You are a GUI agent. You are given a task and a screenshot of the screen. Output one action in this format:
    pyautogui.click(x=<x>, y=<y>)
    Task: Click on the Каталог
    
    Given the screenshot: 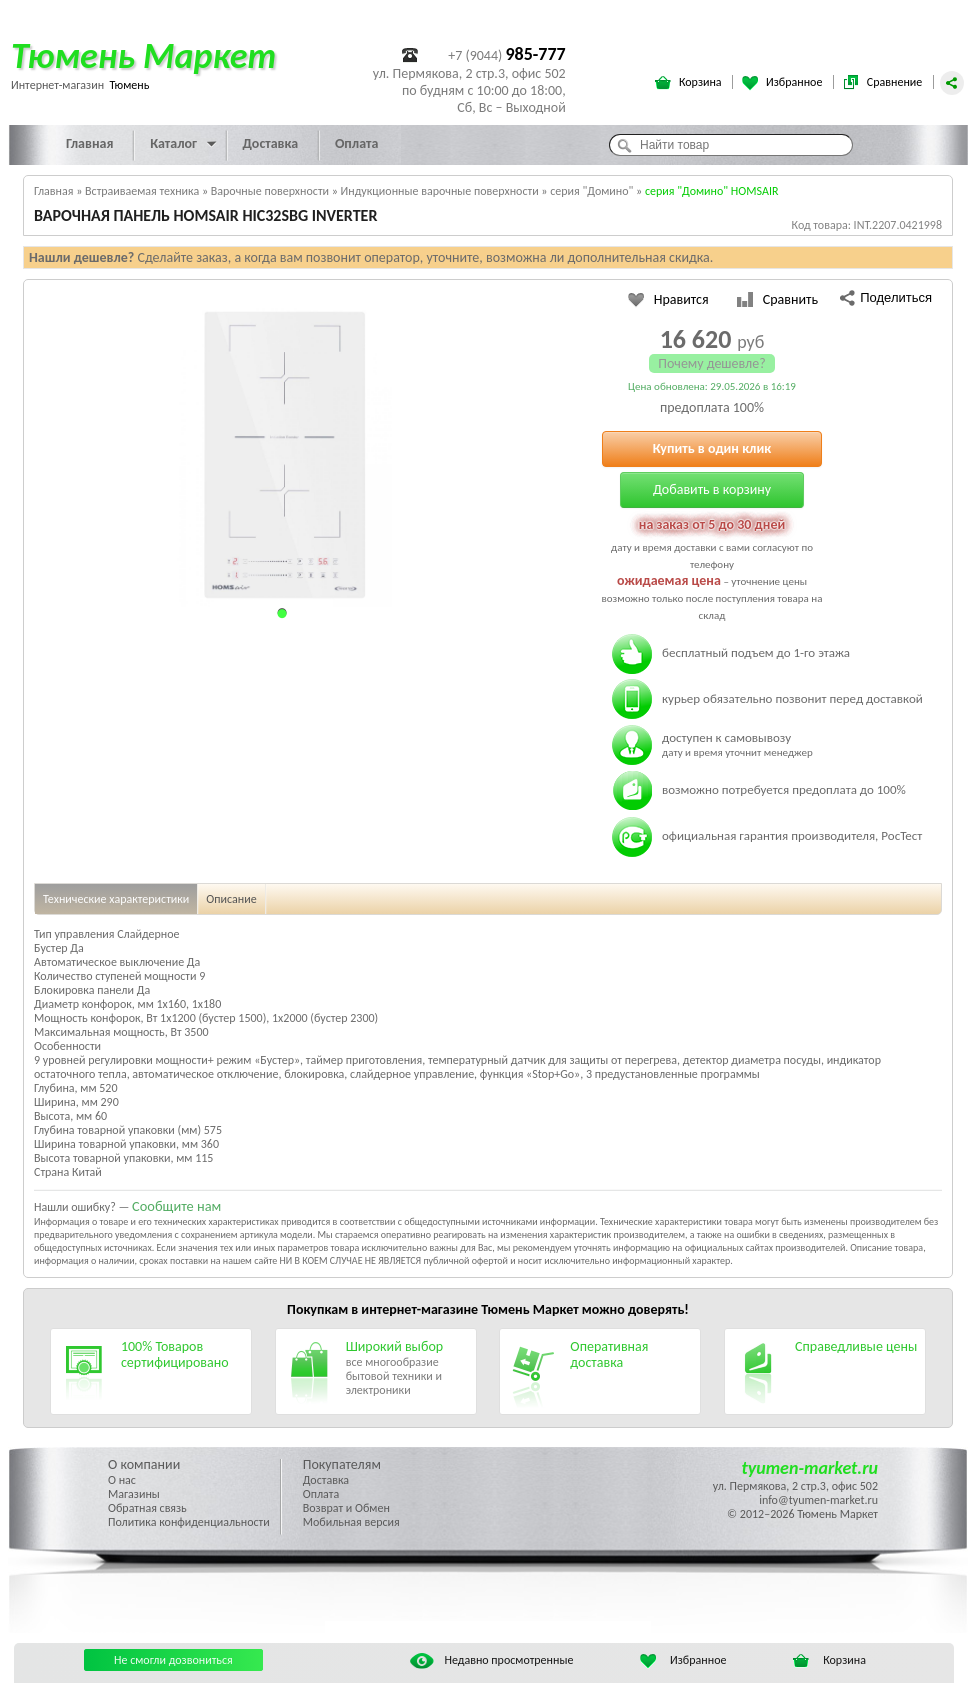 What is the action you would take?
    pyautogui.click(x=173, y=143)
    